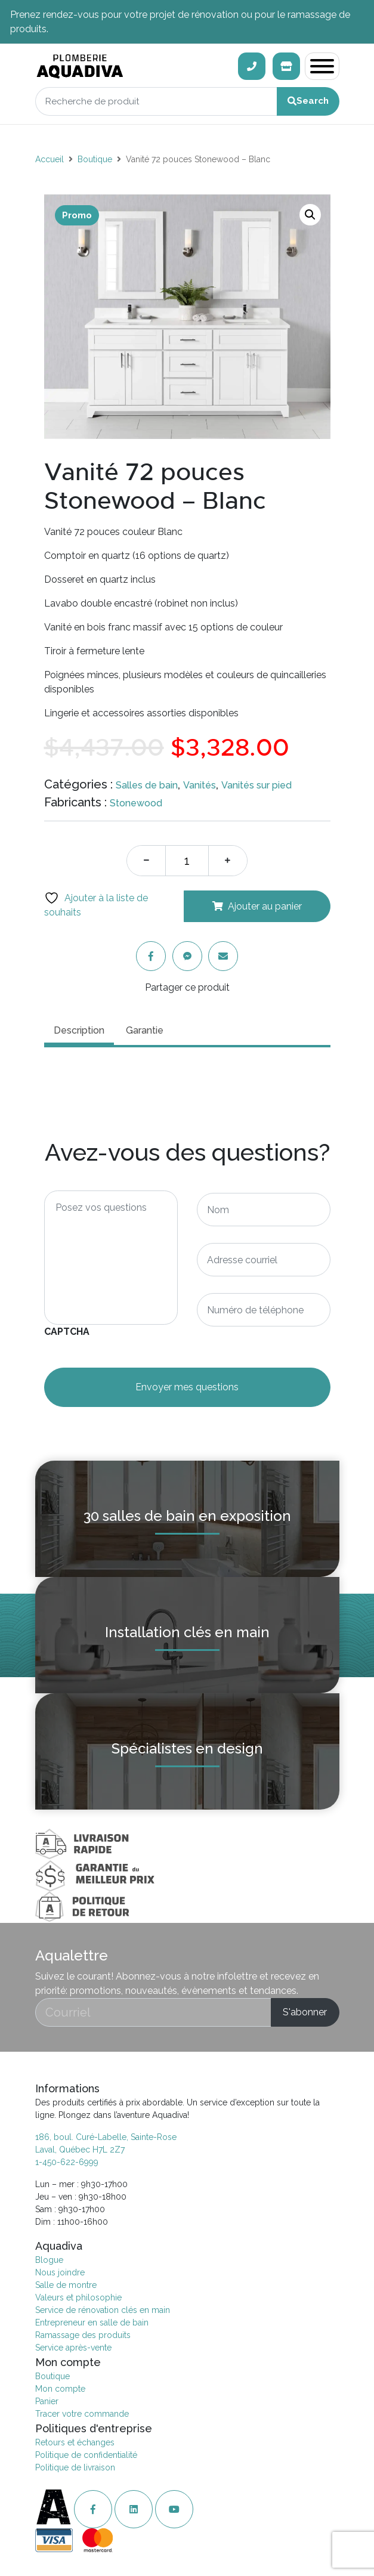 This screenshot has height=2576, width=374. What do you see at coordinates (82, 2414) in the screenshot?
I see `Tracer votre commande` at bounding box center [82, 2414].